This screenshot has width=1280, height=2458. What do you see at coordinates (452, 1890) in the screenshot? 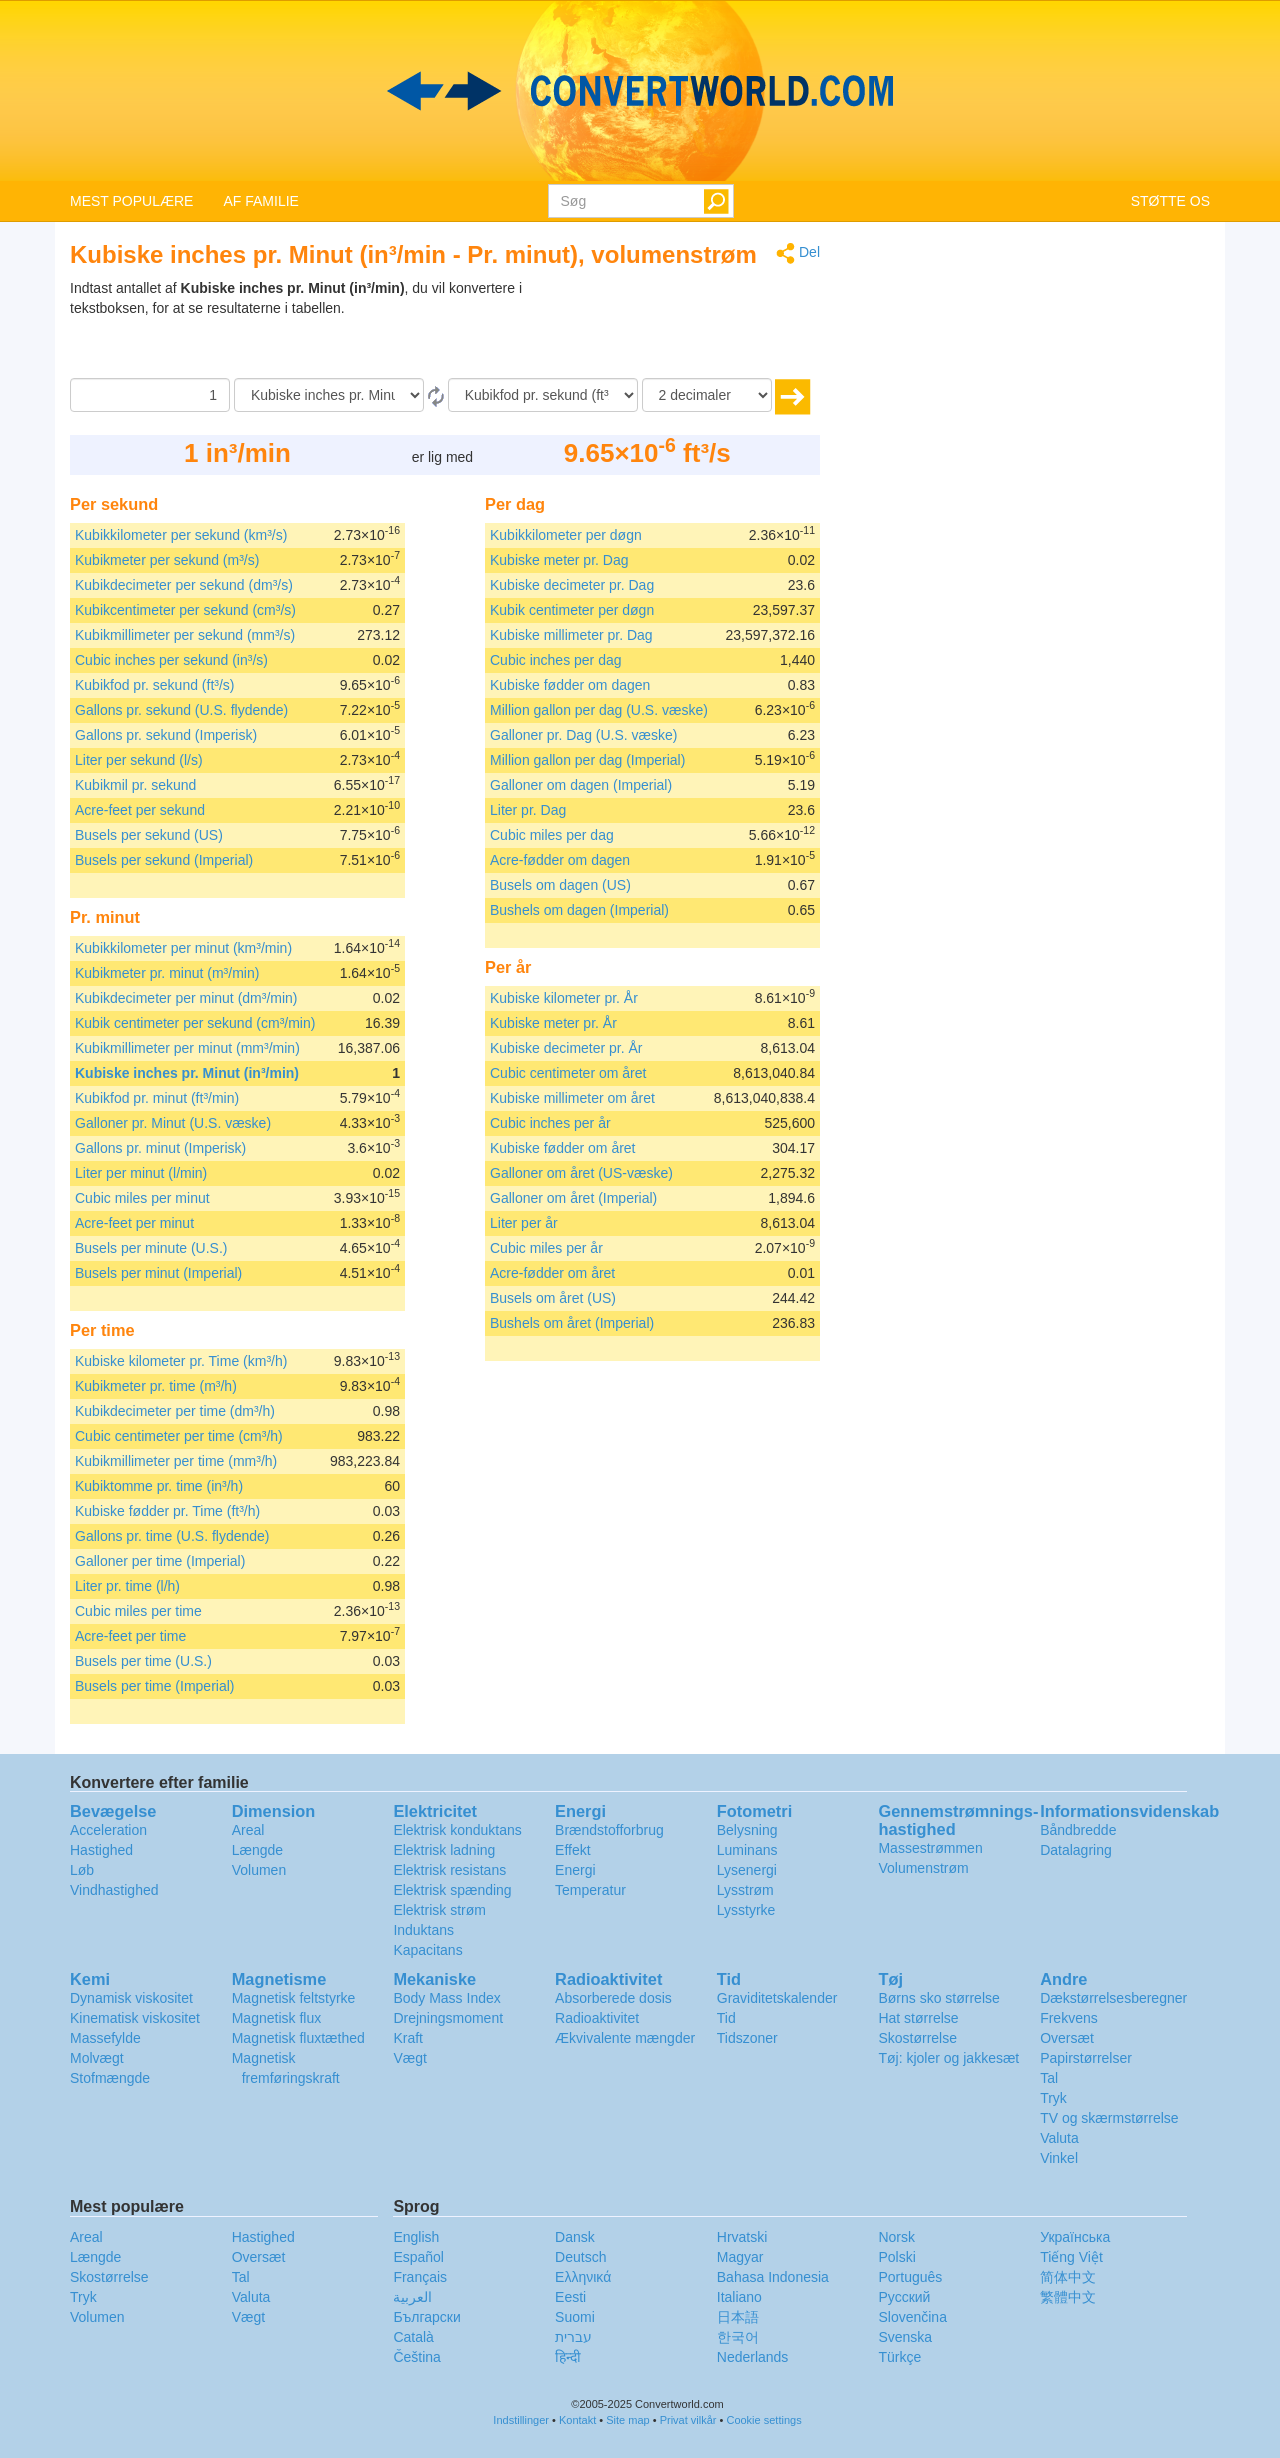
I see `Elektrisk spænding` at bounding box center [452, 1890].